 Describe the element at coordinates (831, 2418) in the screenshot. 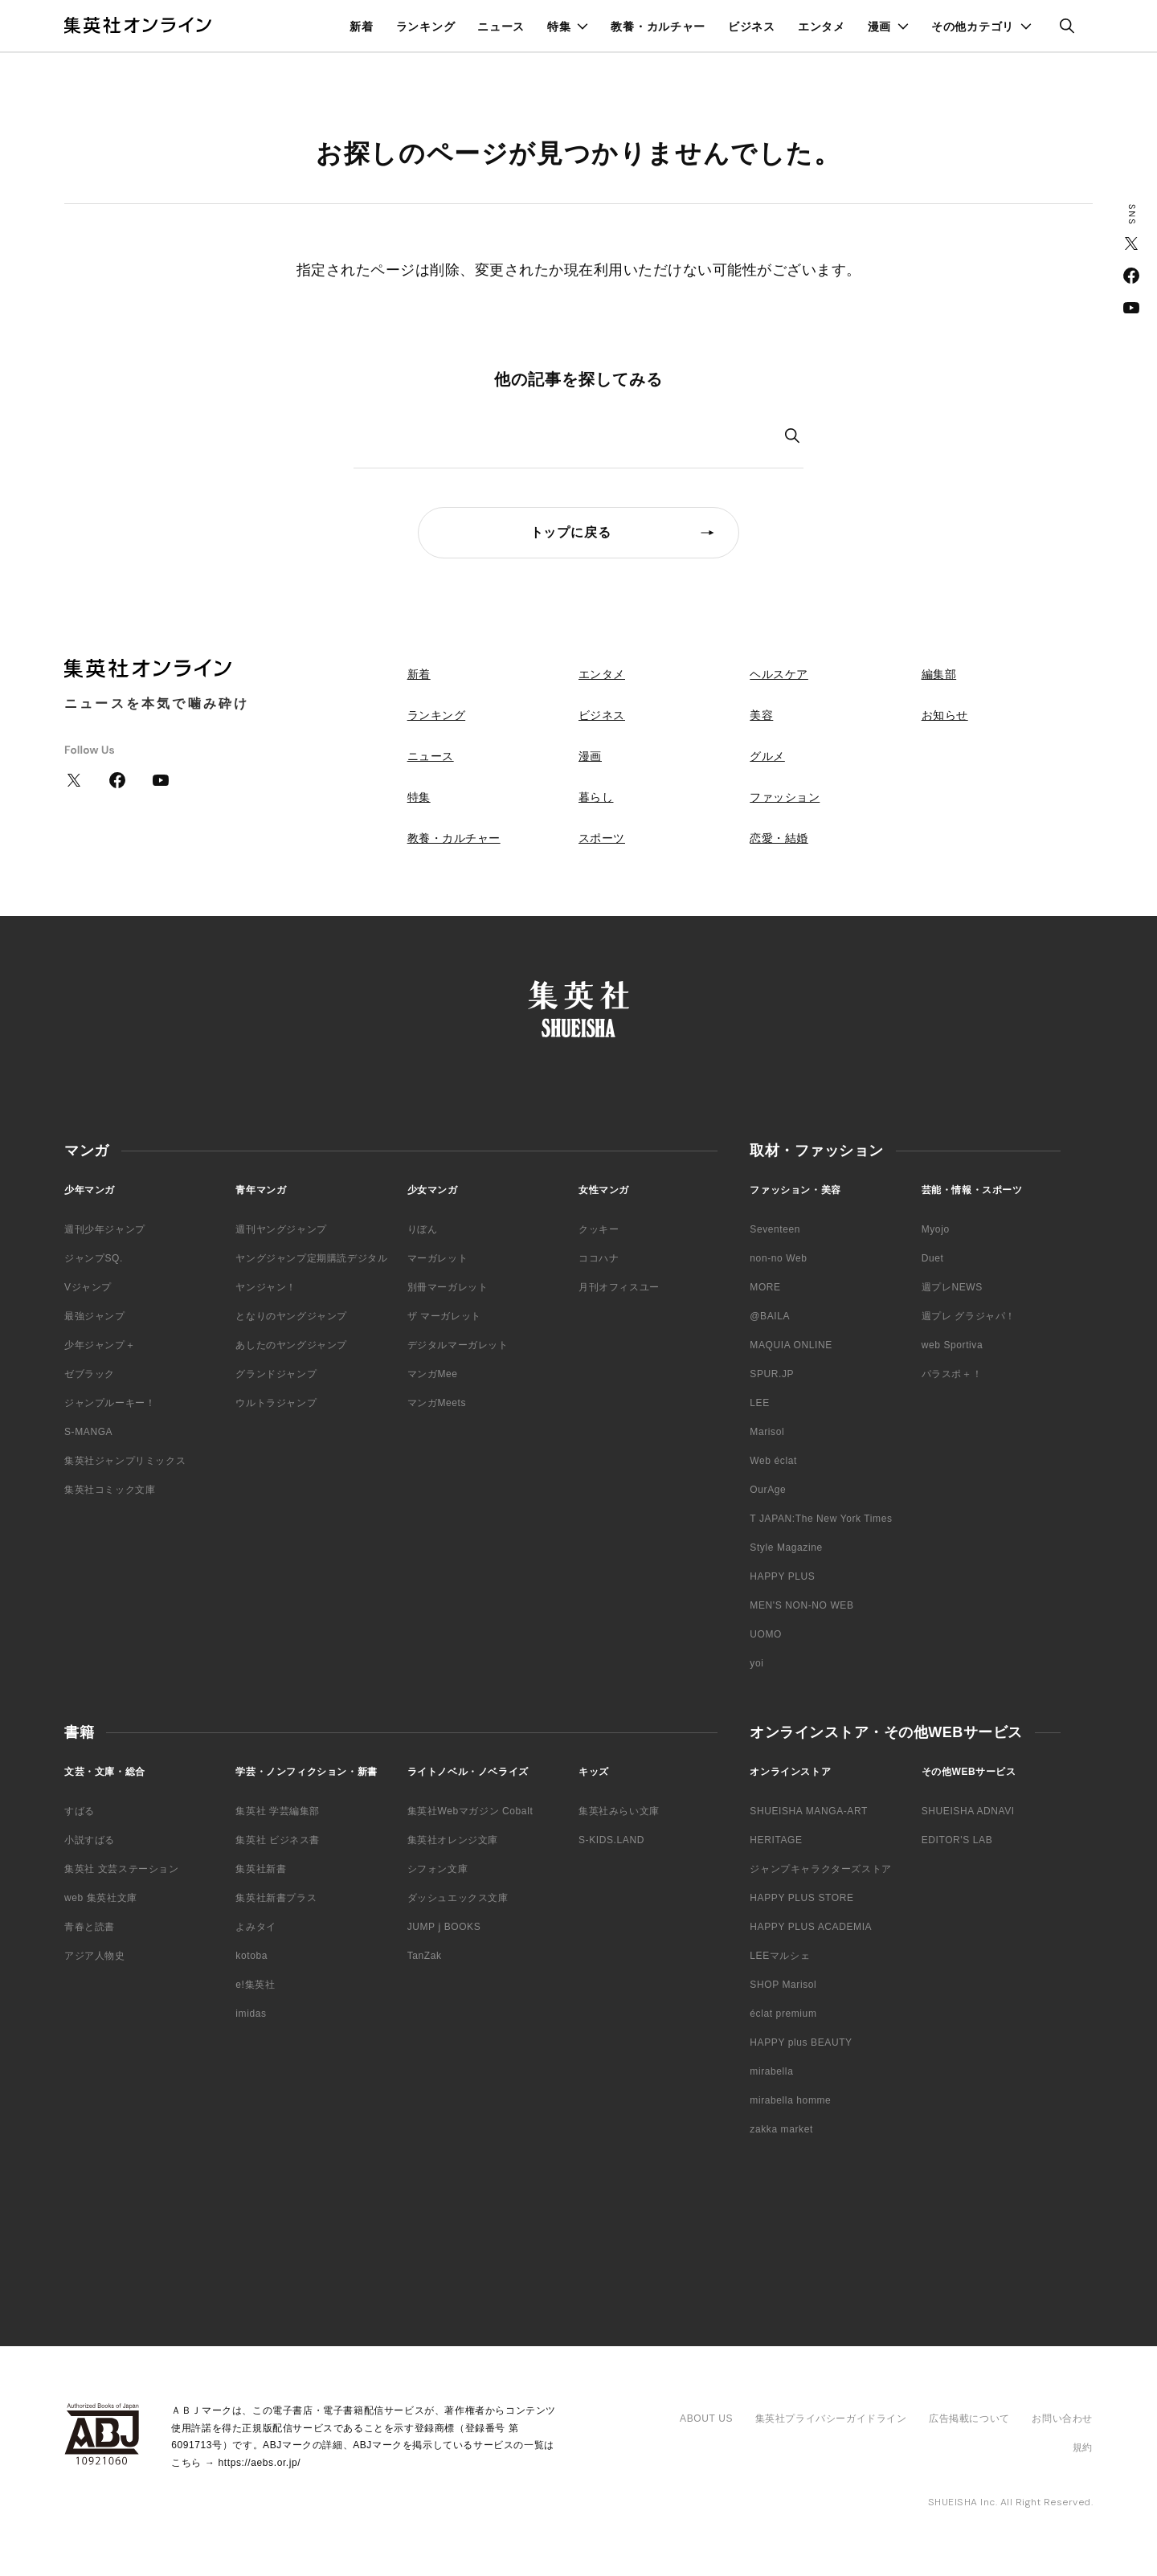

I see `集英社プライバシーガイドライン` at that location.